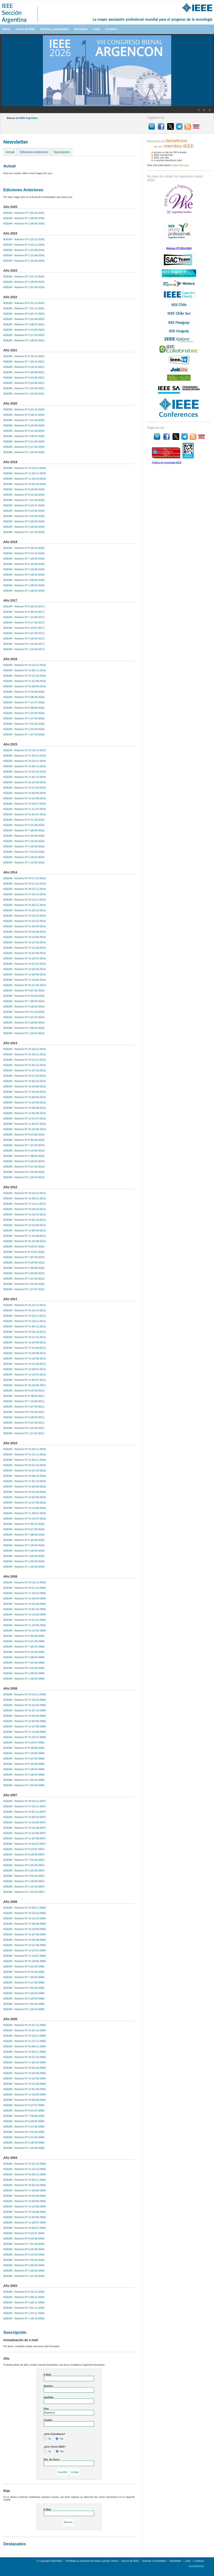 Image resolution: width=214 pixels, height=2576 pixels. Describe the element at coordinates (24, 1310) in the screenshot. I see `IEEEAR - Noticiero Nº 24 (19-12-2011)` at that location.